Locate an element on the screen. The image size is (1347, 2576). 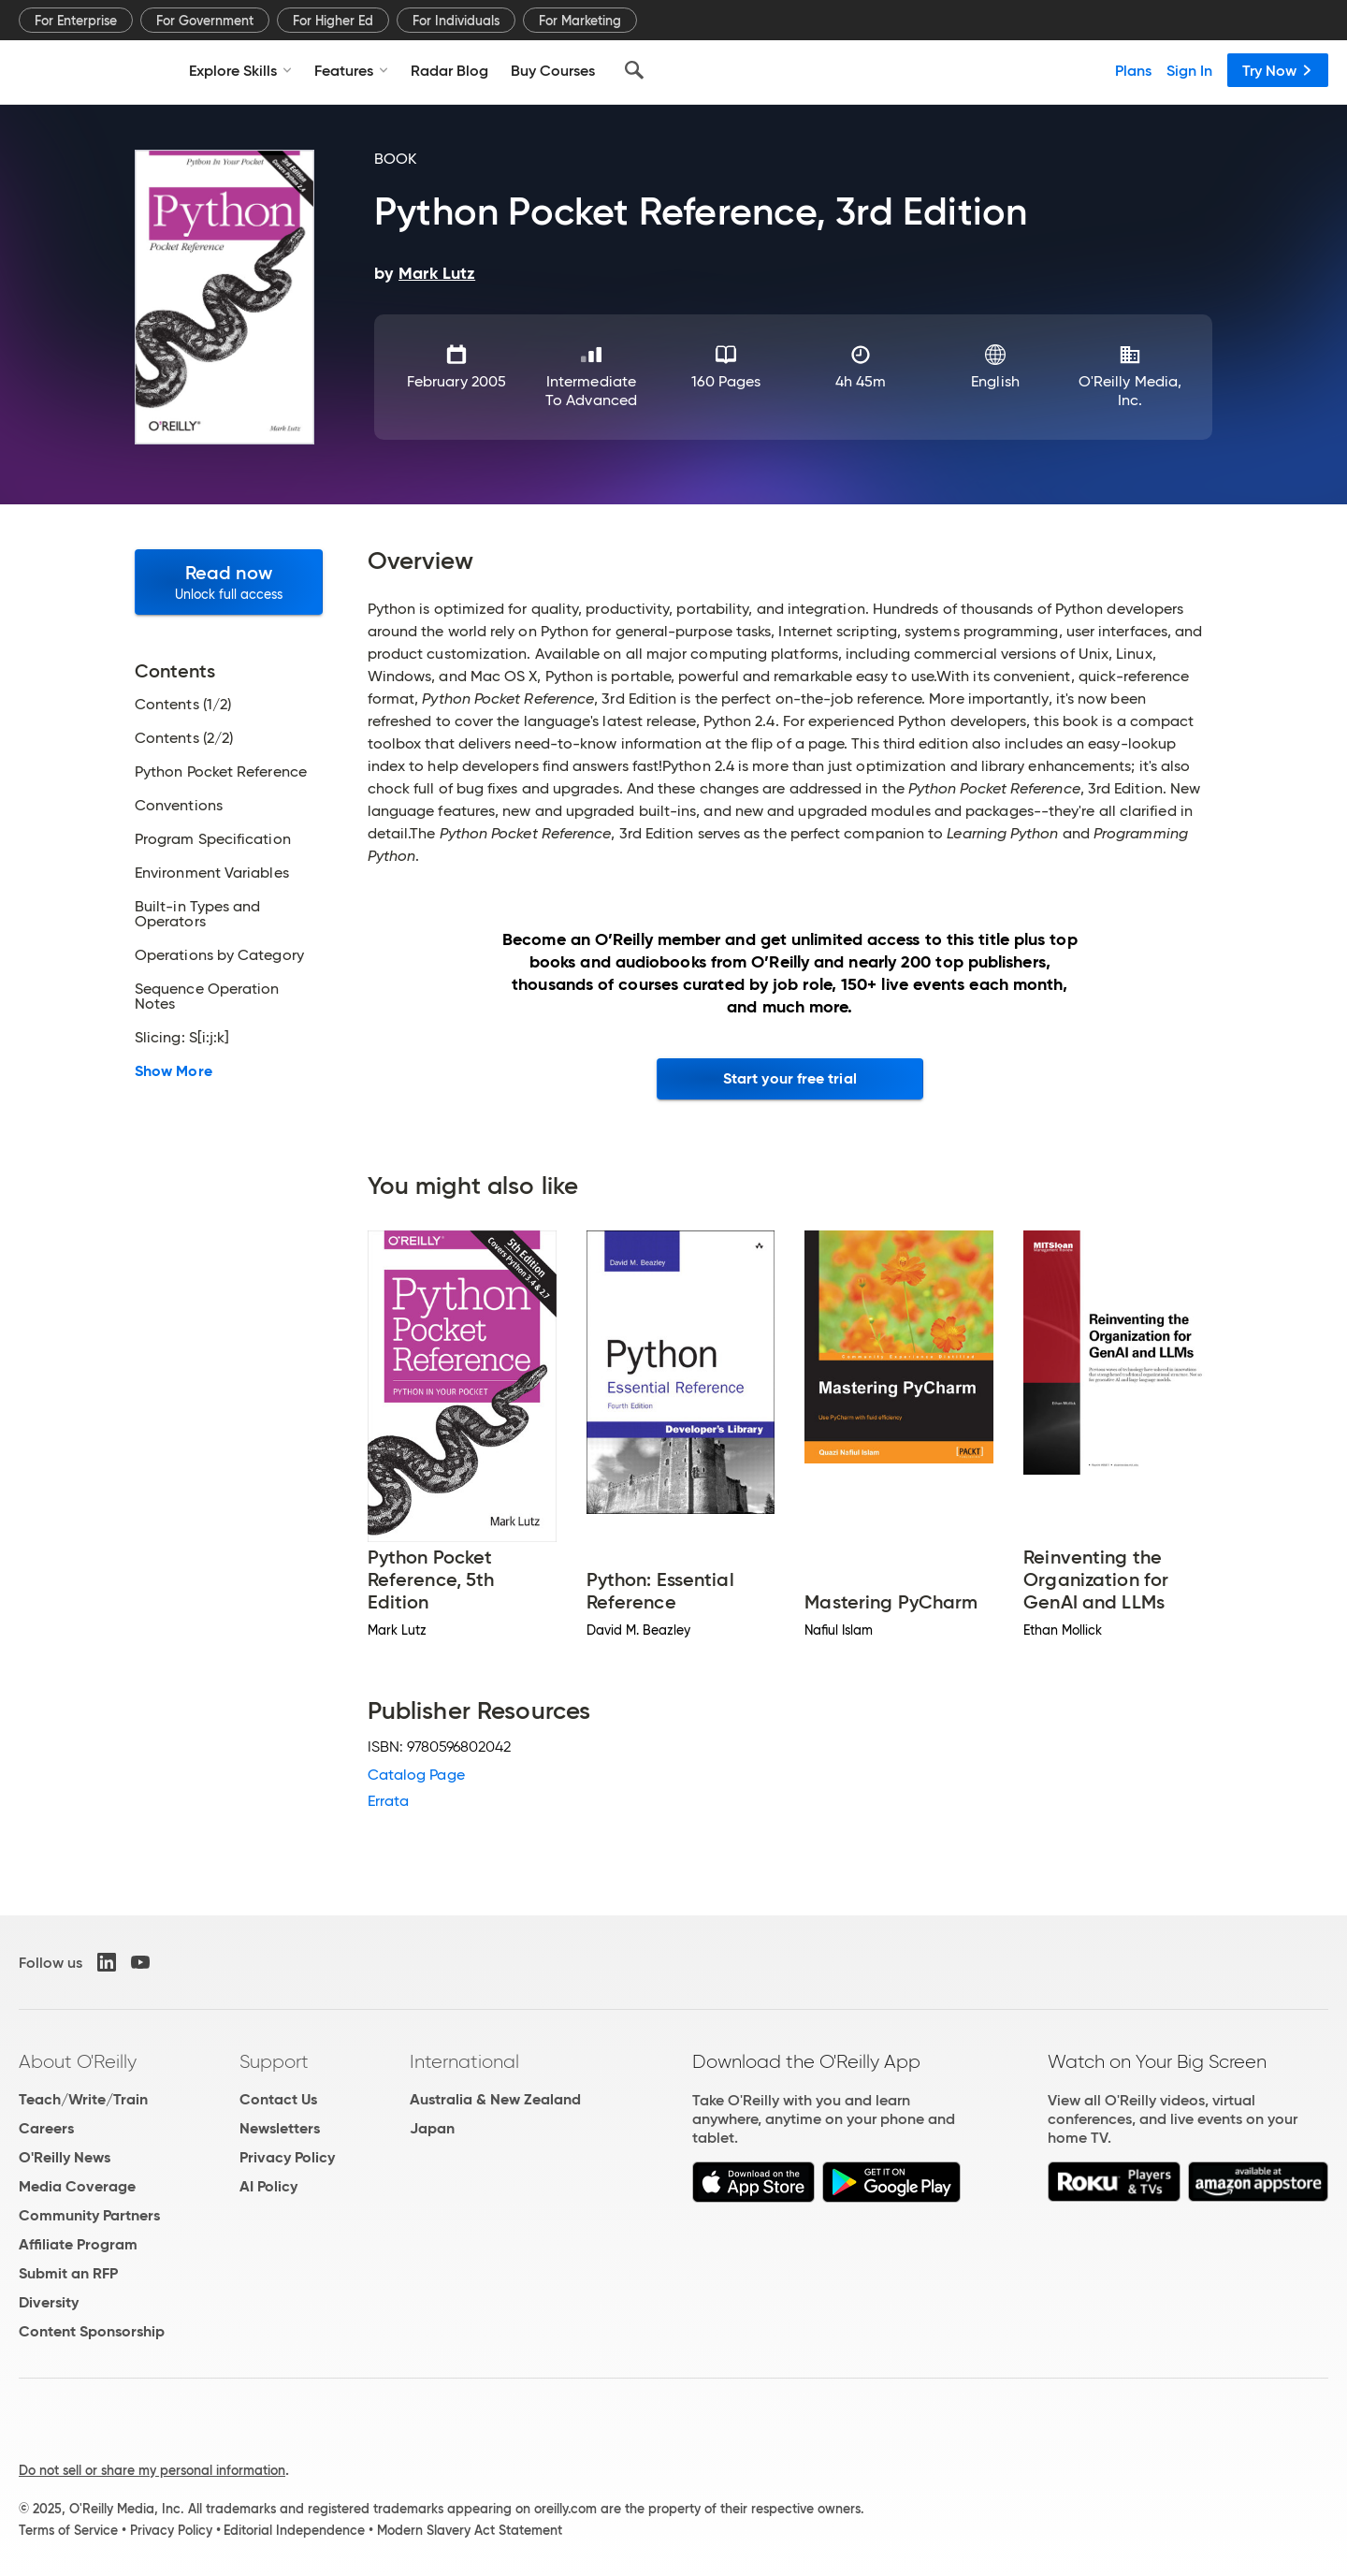
Editorial Independence is located at coordinates (294, 2530).